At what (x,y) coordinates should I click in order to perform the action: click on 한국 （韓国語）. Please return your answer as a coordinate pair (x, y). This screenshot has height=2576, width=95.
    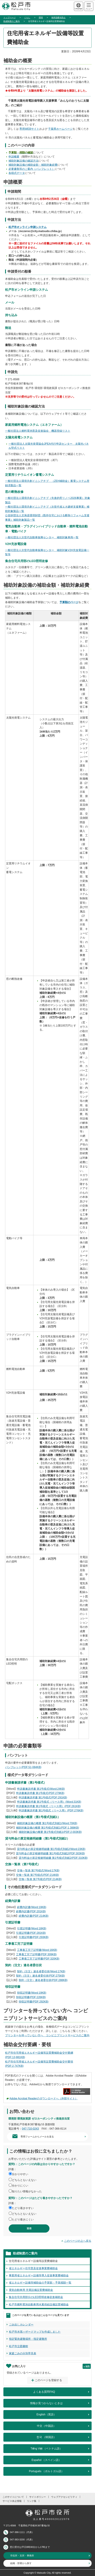
    Looking at the image, I should click on (46, 2437).